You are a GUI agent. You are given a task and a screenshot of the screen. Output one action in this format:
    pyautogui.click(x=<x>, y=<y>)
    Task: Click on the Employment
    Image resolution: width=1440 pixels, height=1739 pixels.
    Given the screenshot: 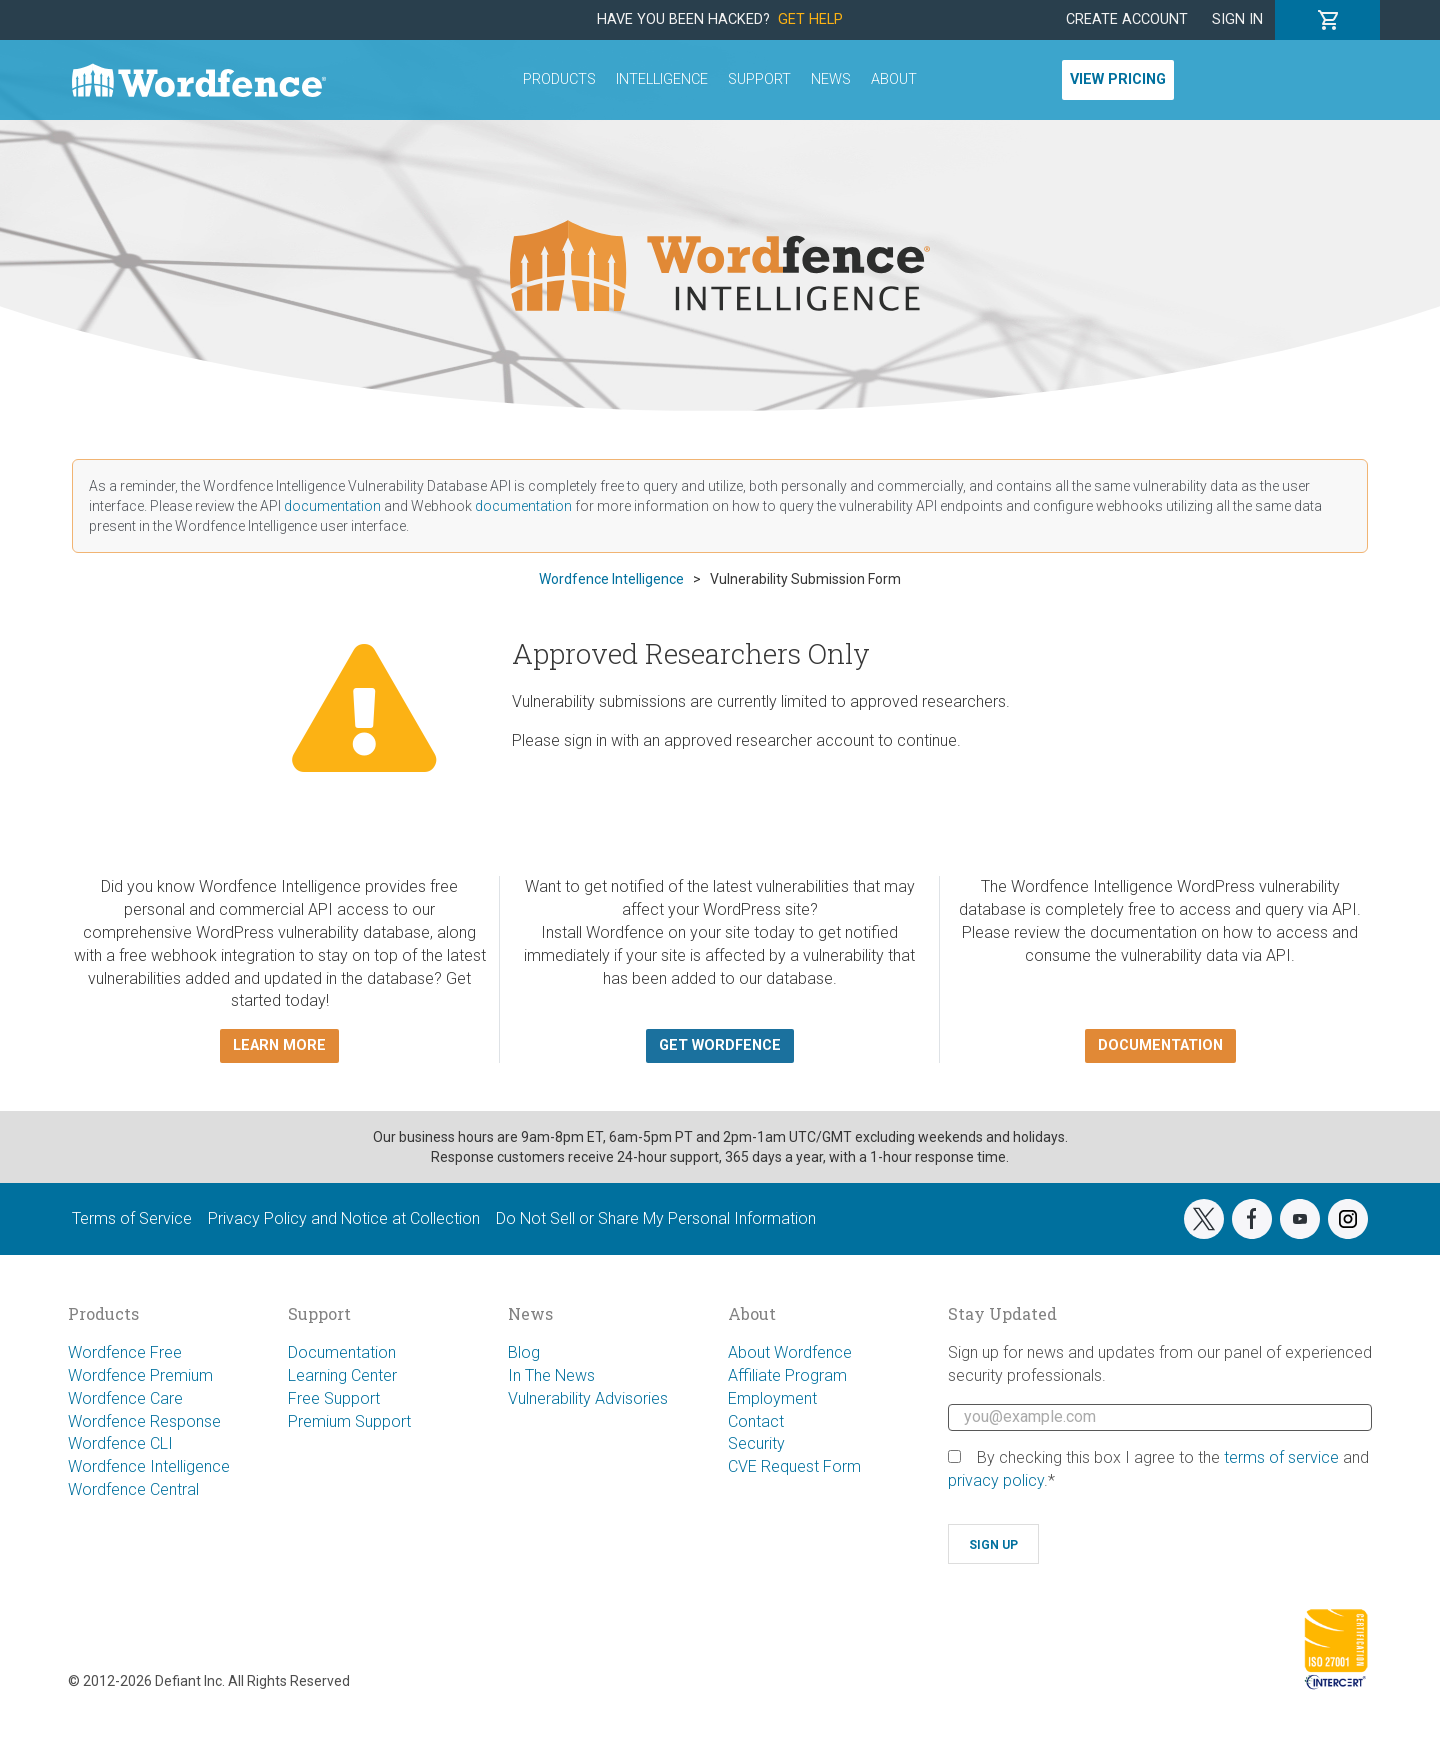 What is the action you would take?
    pyautogui.click(x=772, y=1398)
    